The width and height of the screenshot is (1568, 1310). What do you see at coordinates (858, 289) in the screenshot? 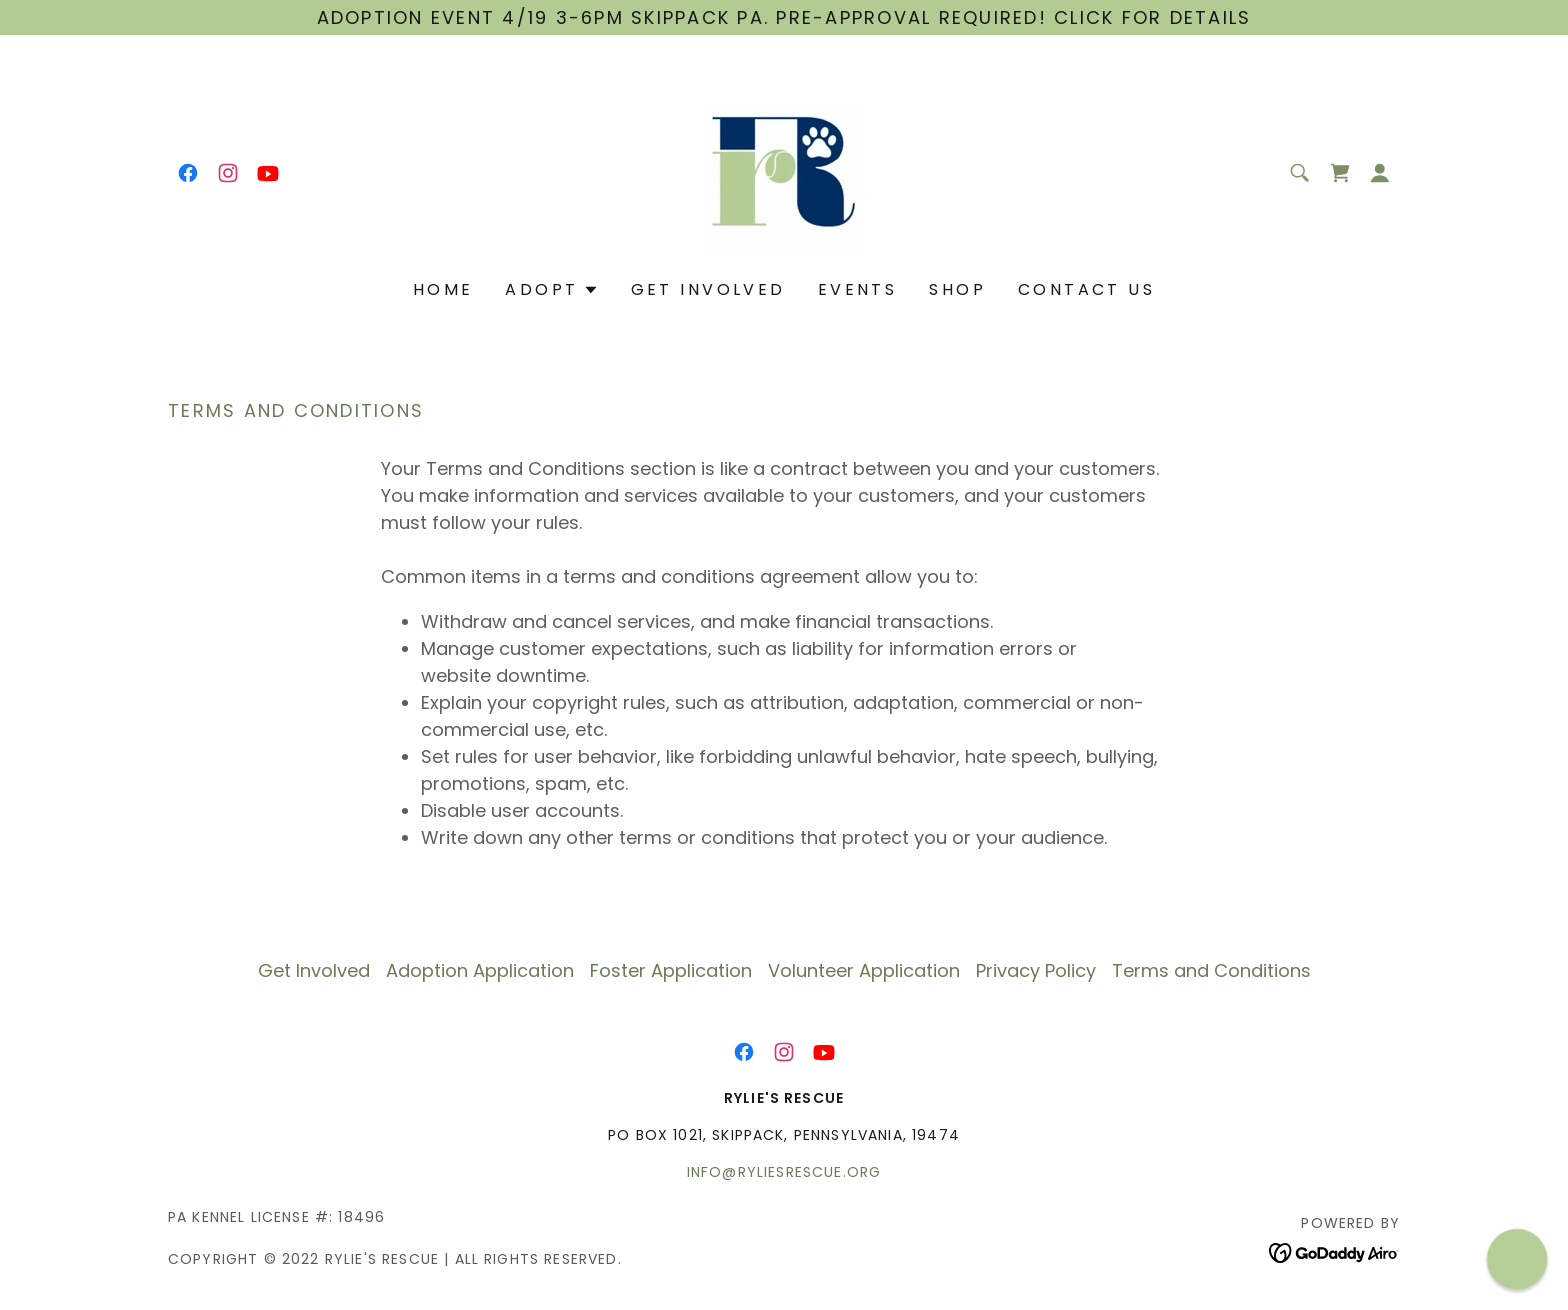
I see `Events [link]` at bounding box center [858, 289].